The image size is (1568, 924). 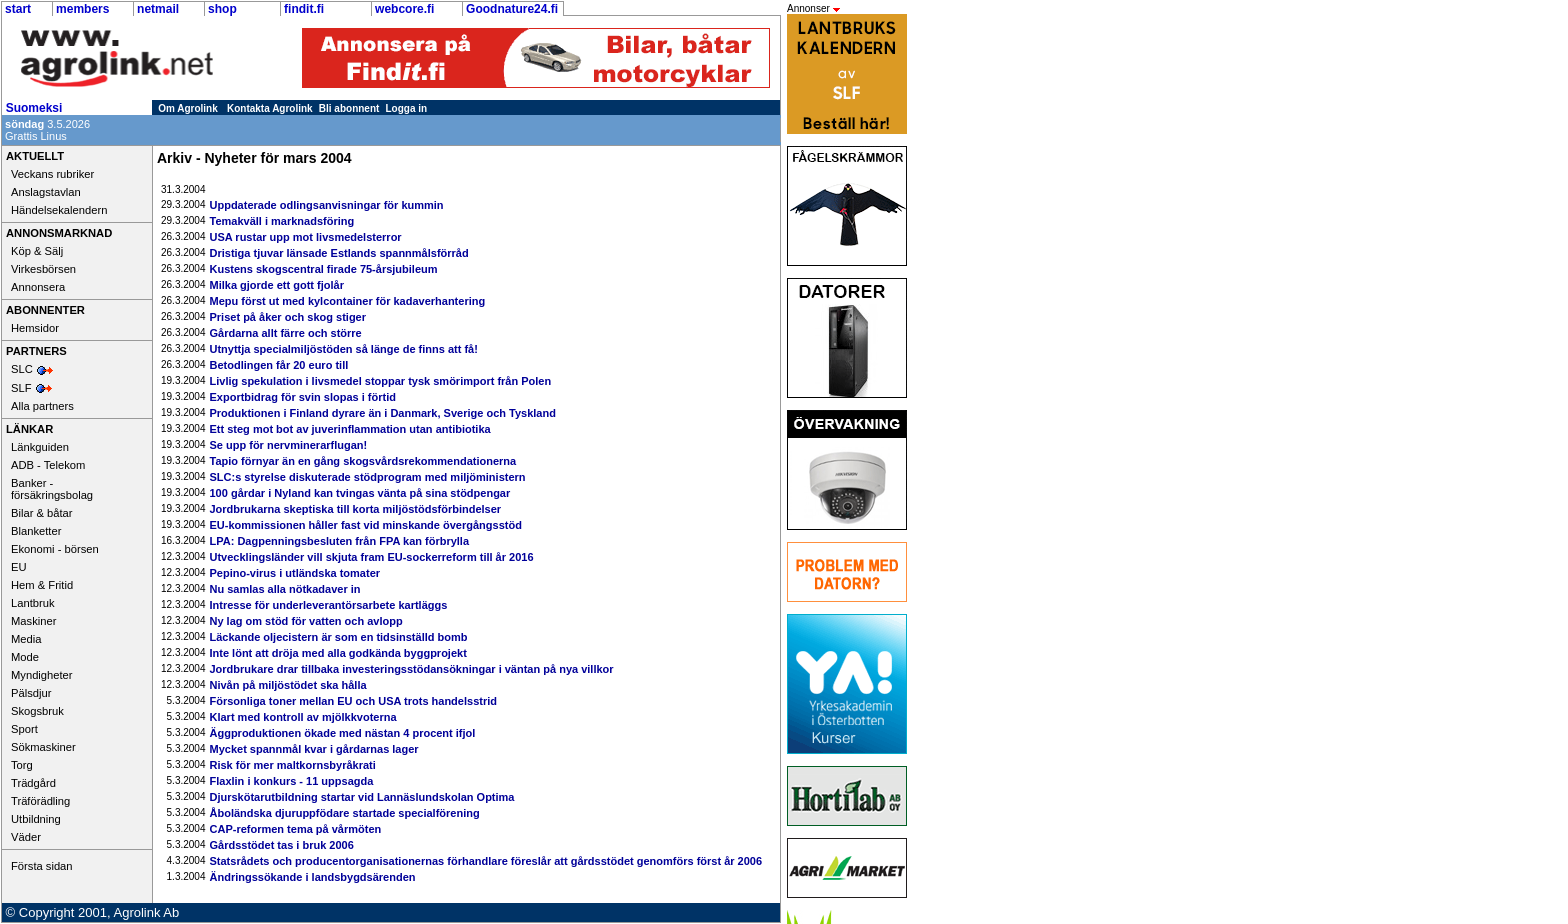 What do you see at coordinates (404, 9) in the screenshot?
I see `webcore.fi` at bounding box center [404, 9].